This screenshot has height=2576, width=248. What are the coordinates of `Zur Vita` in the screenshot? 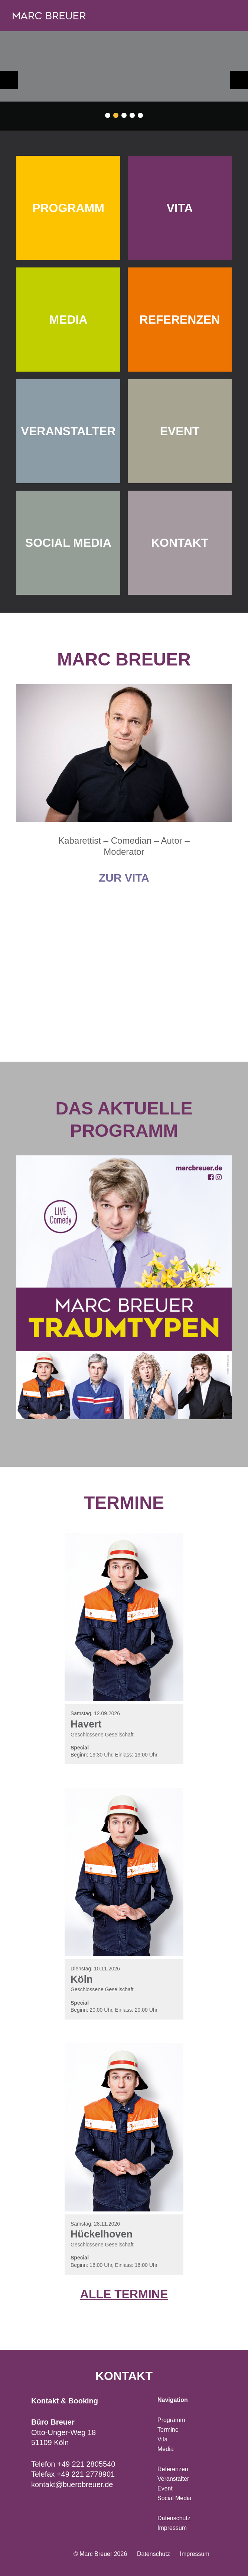 It's located at (124, 878).